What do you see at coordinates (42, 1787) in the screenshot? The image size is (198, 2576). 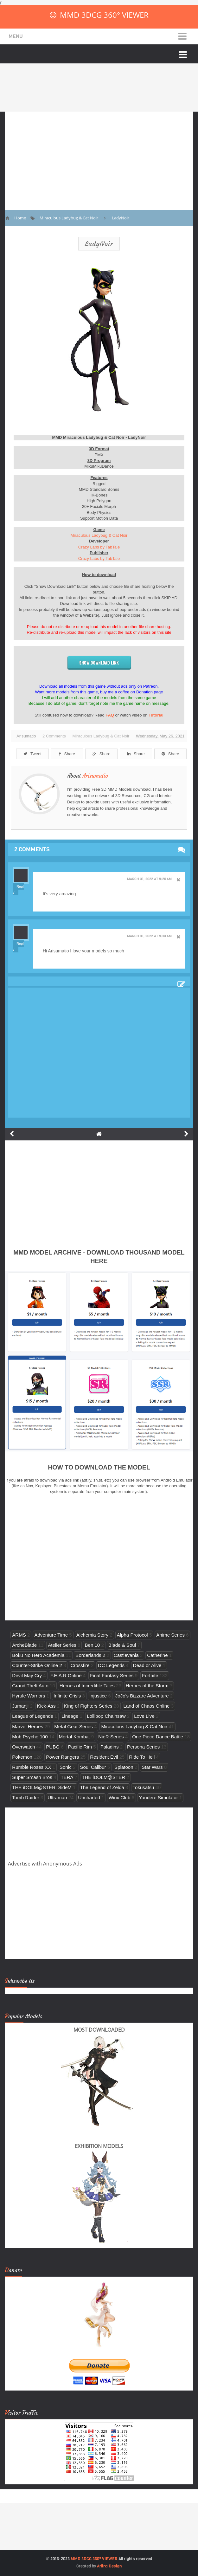 I see `THE iDOLM@STER: SideM` at bounding box center [42, 1787].